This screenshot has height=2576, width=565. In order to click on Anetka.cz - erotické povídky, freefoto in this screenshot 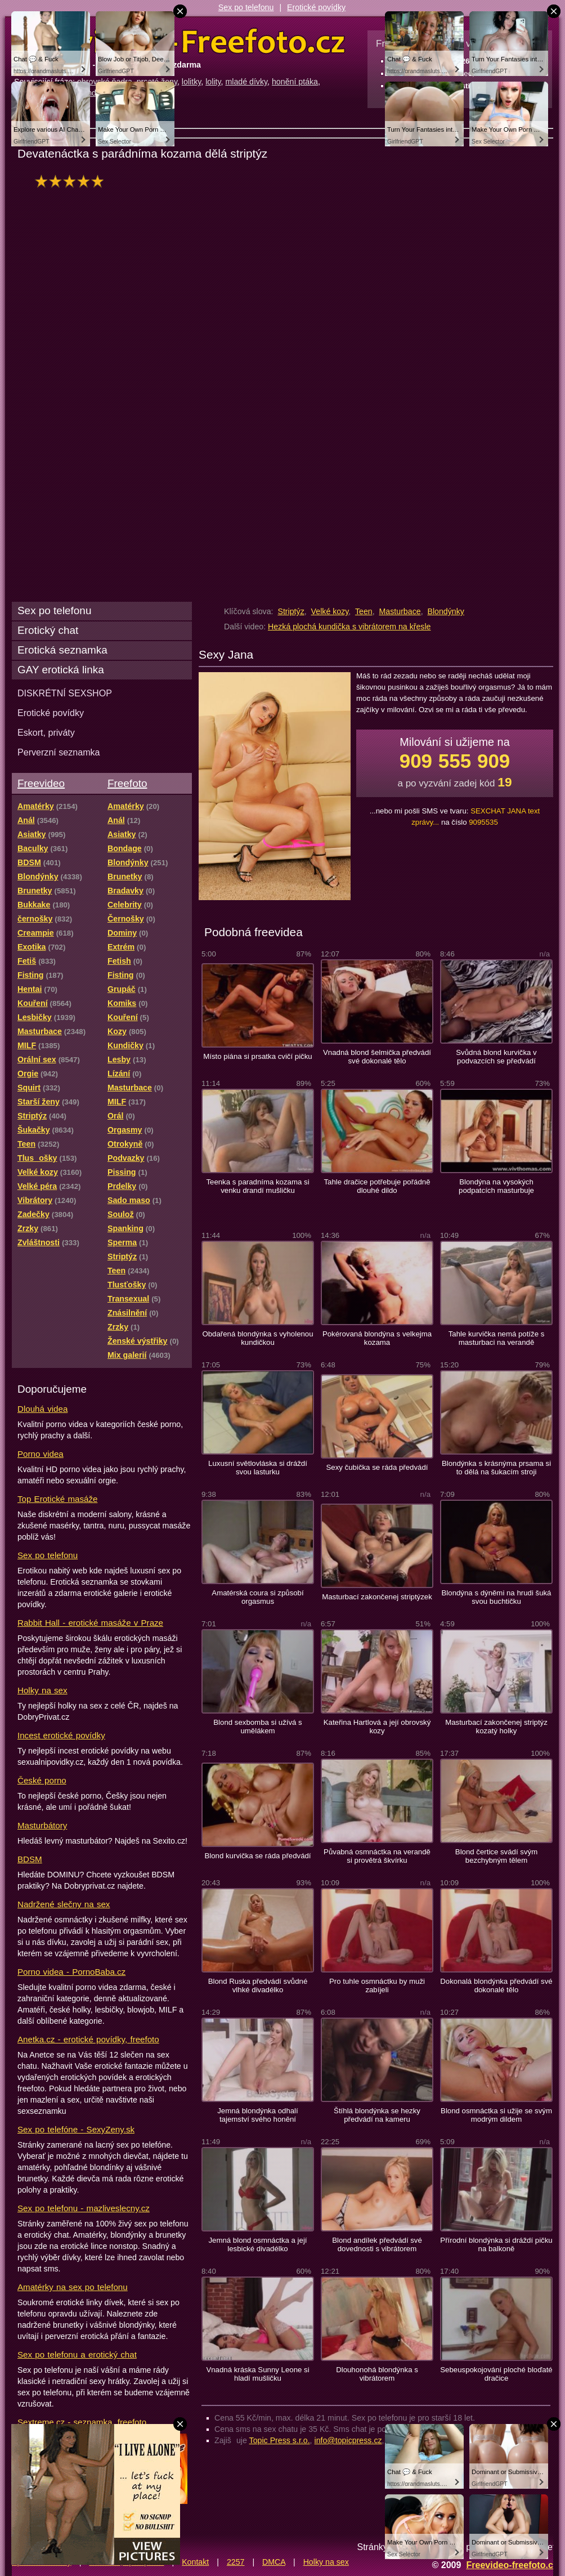, I will do `click(88, 2039)`.